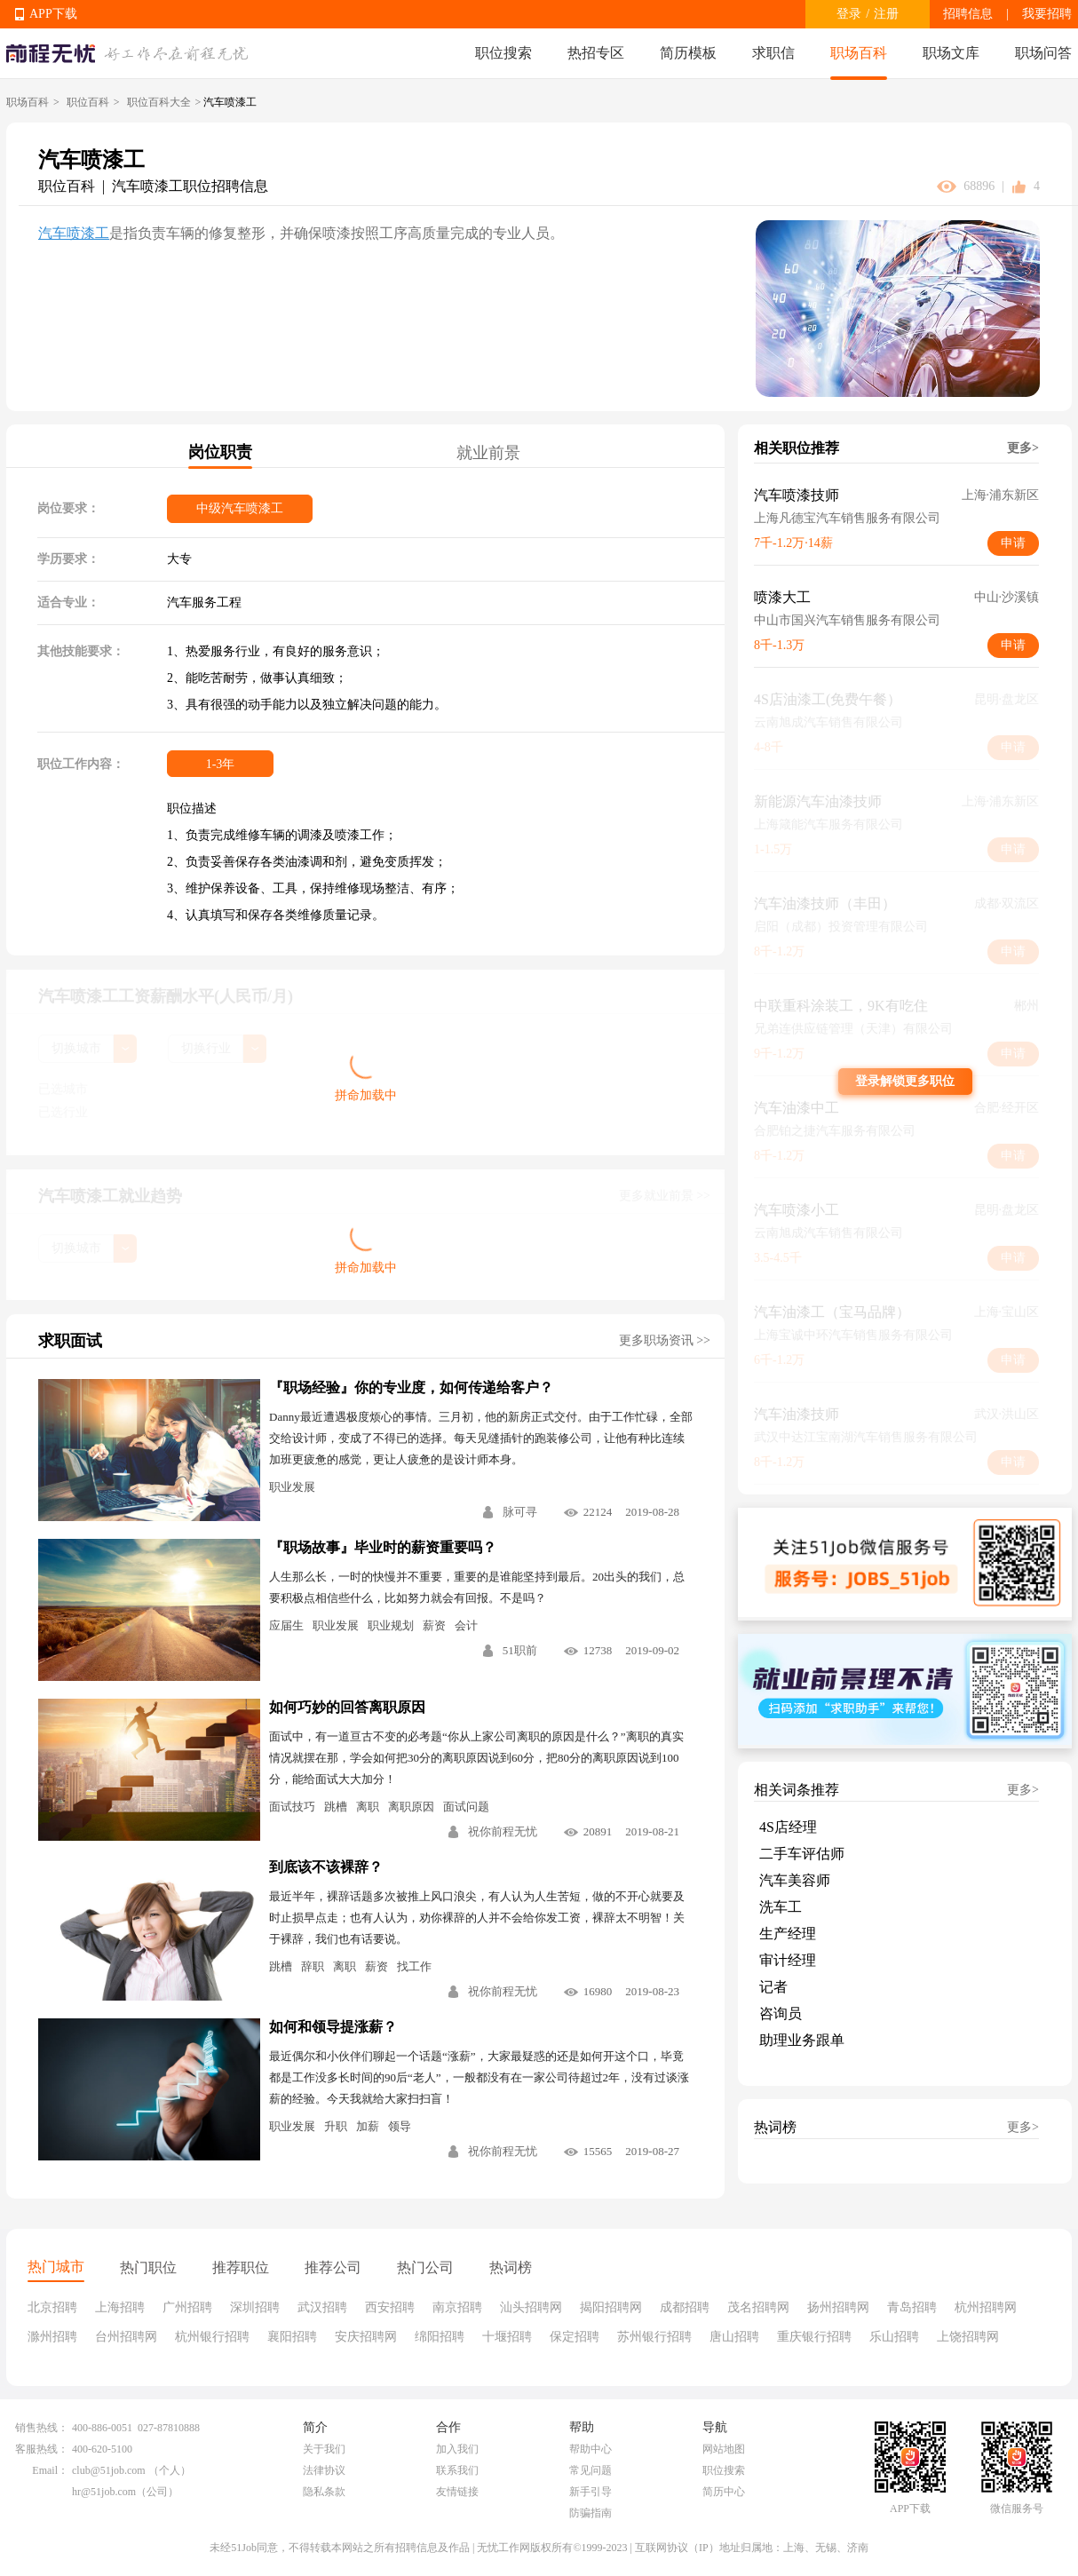 This screenshot has height=2576, width=1078. I want to click on APP下载, so click(53, 13).